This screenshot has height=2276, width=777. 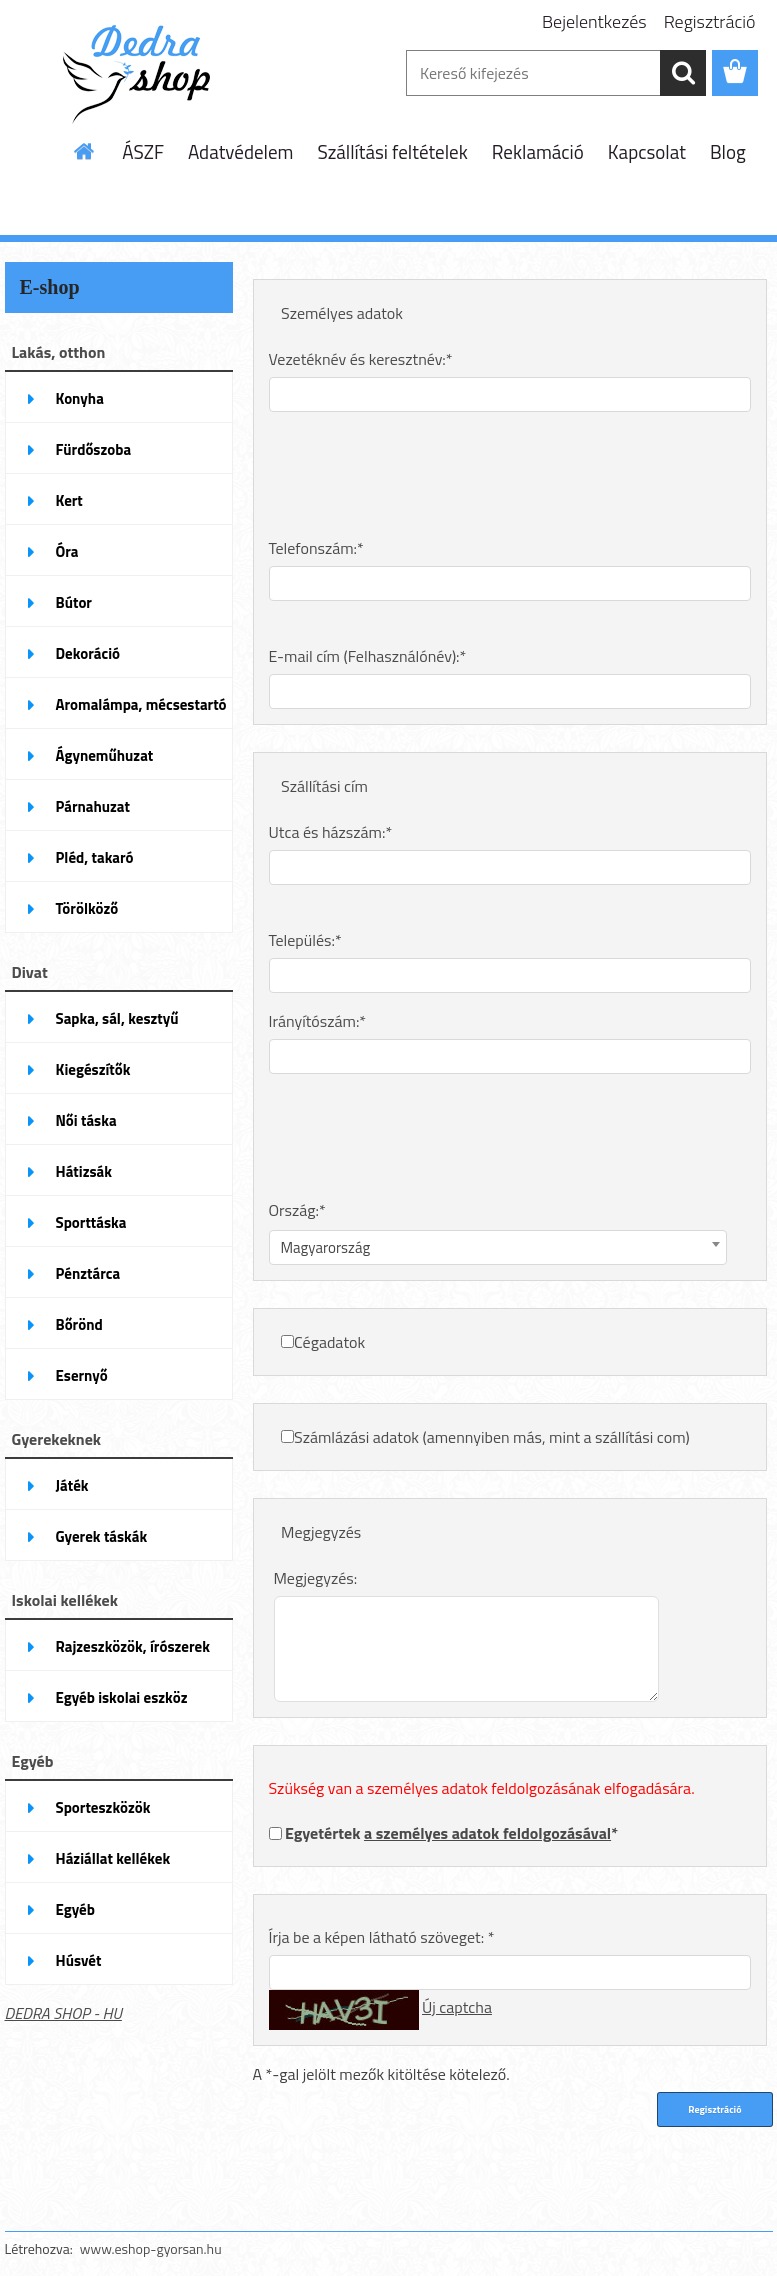 I want to click on [search], so click(x=683, y=73).